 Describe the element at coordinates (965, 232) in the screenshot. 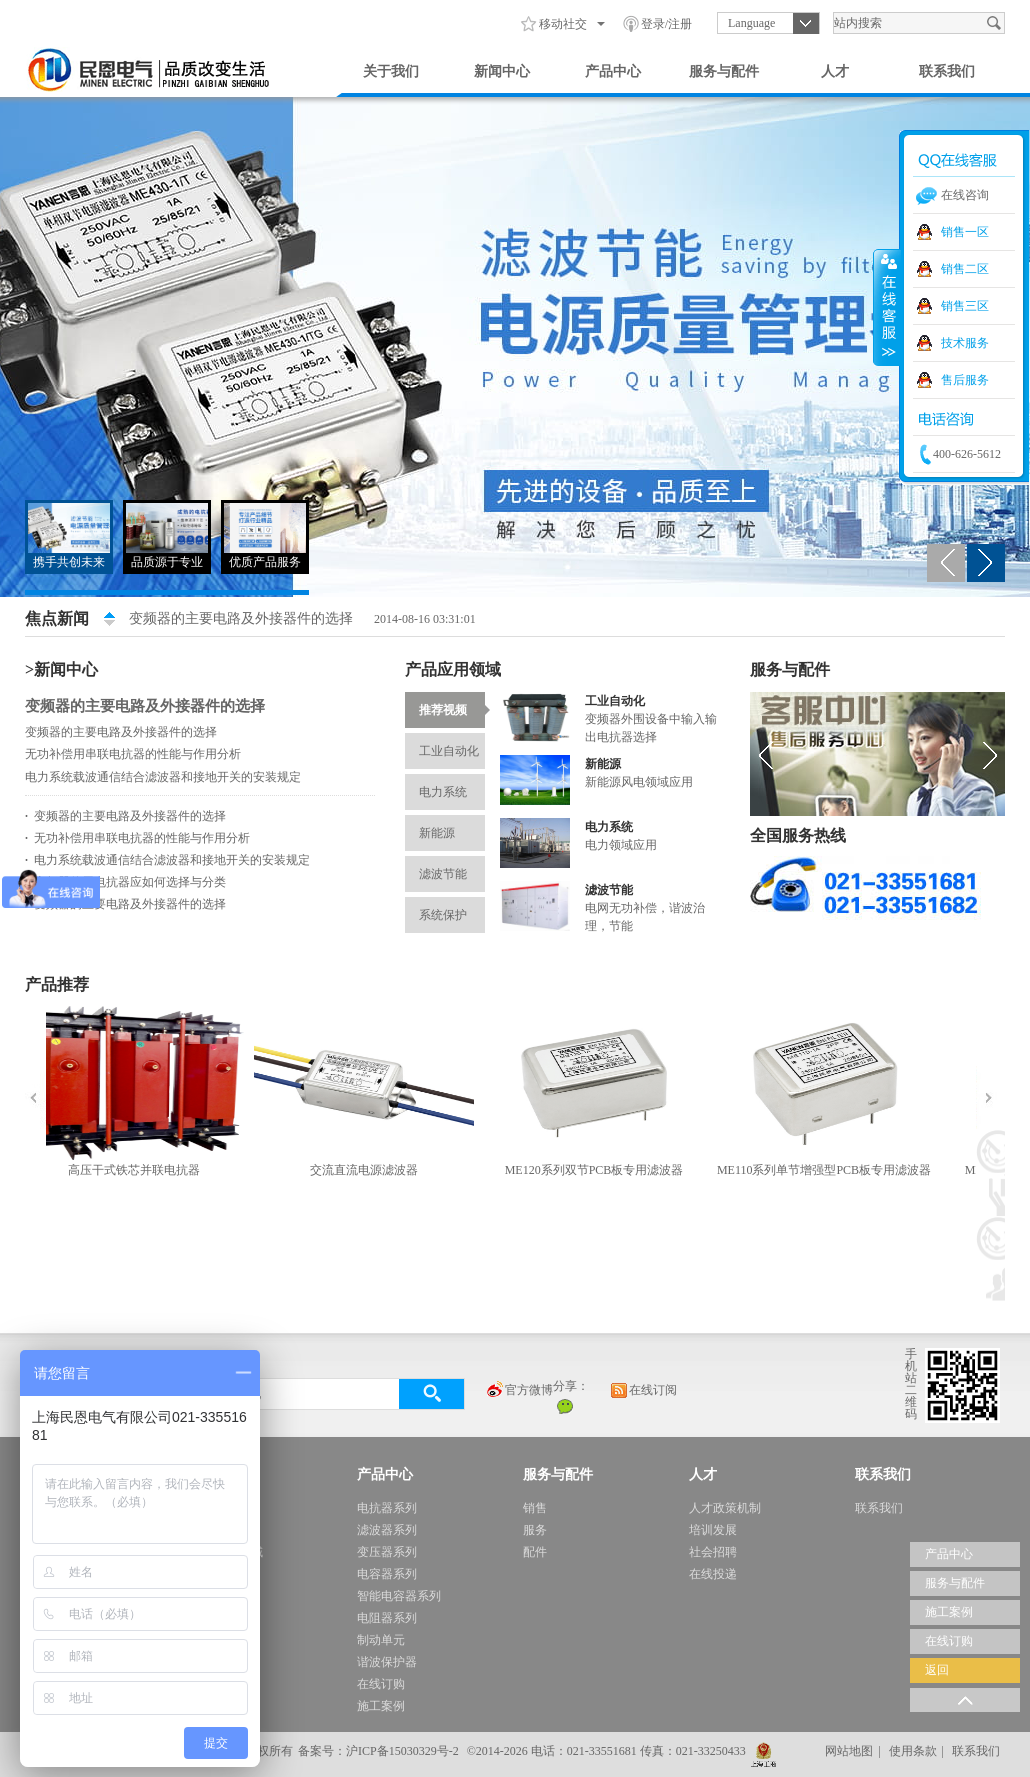

I see `销售一区` at that location.